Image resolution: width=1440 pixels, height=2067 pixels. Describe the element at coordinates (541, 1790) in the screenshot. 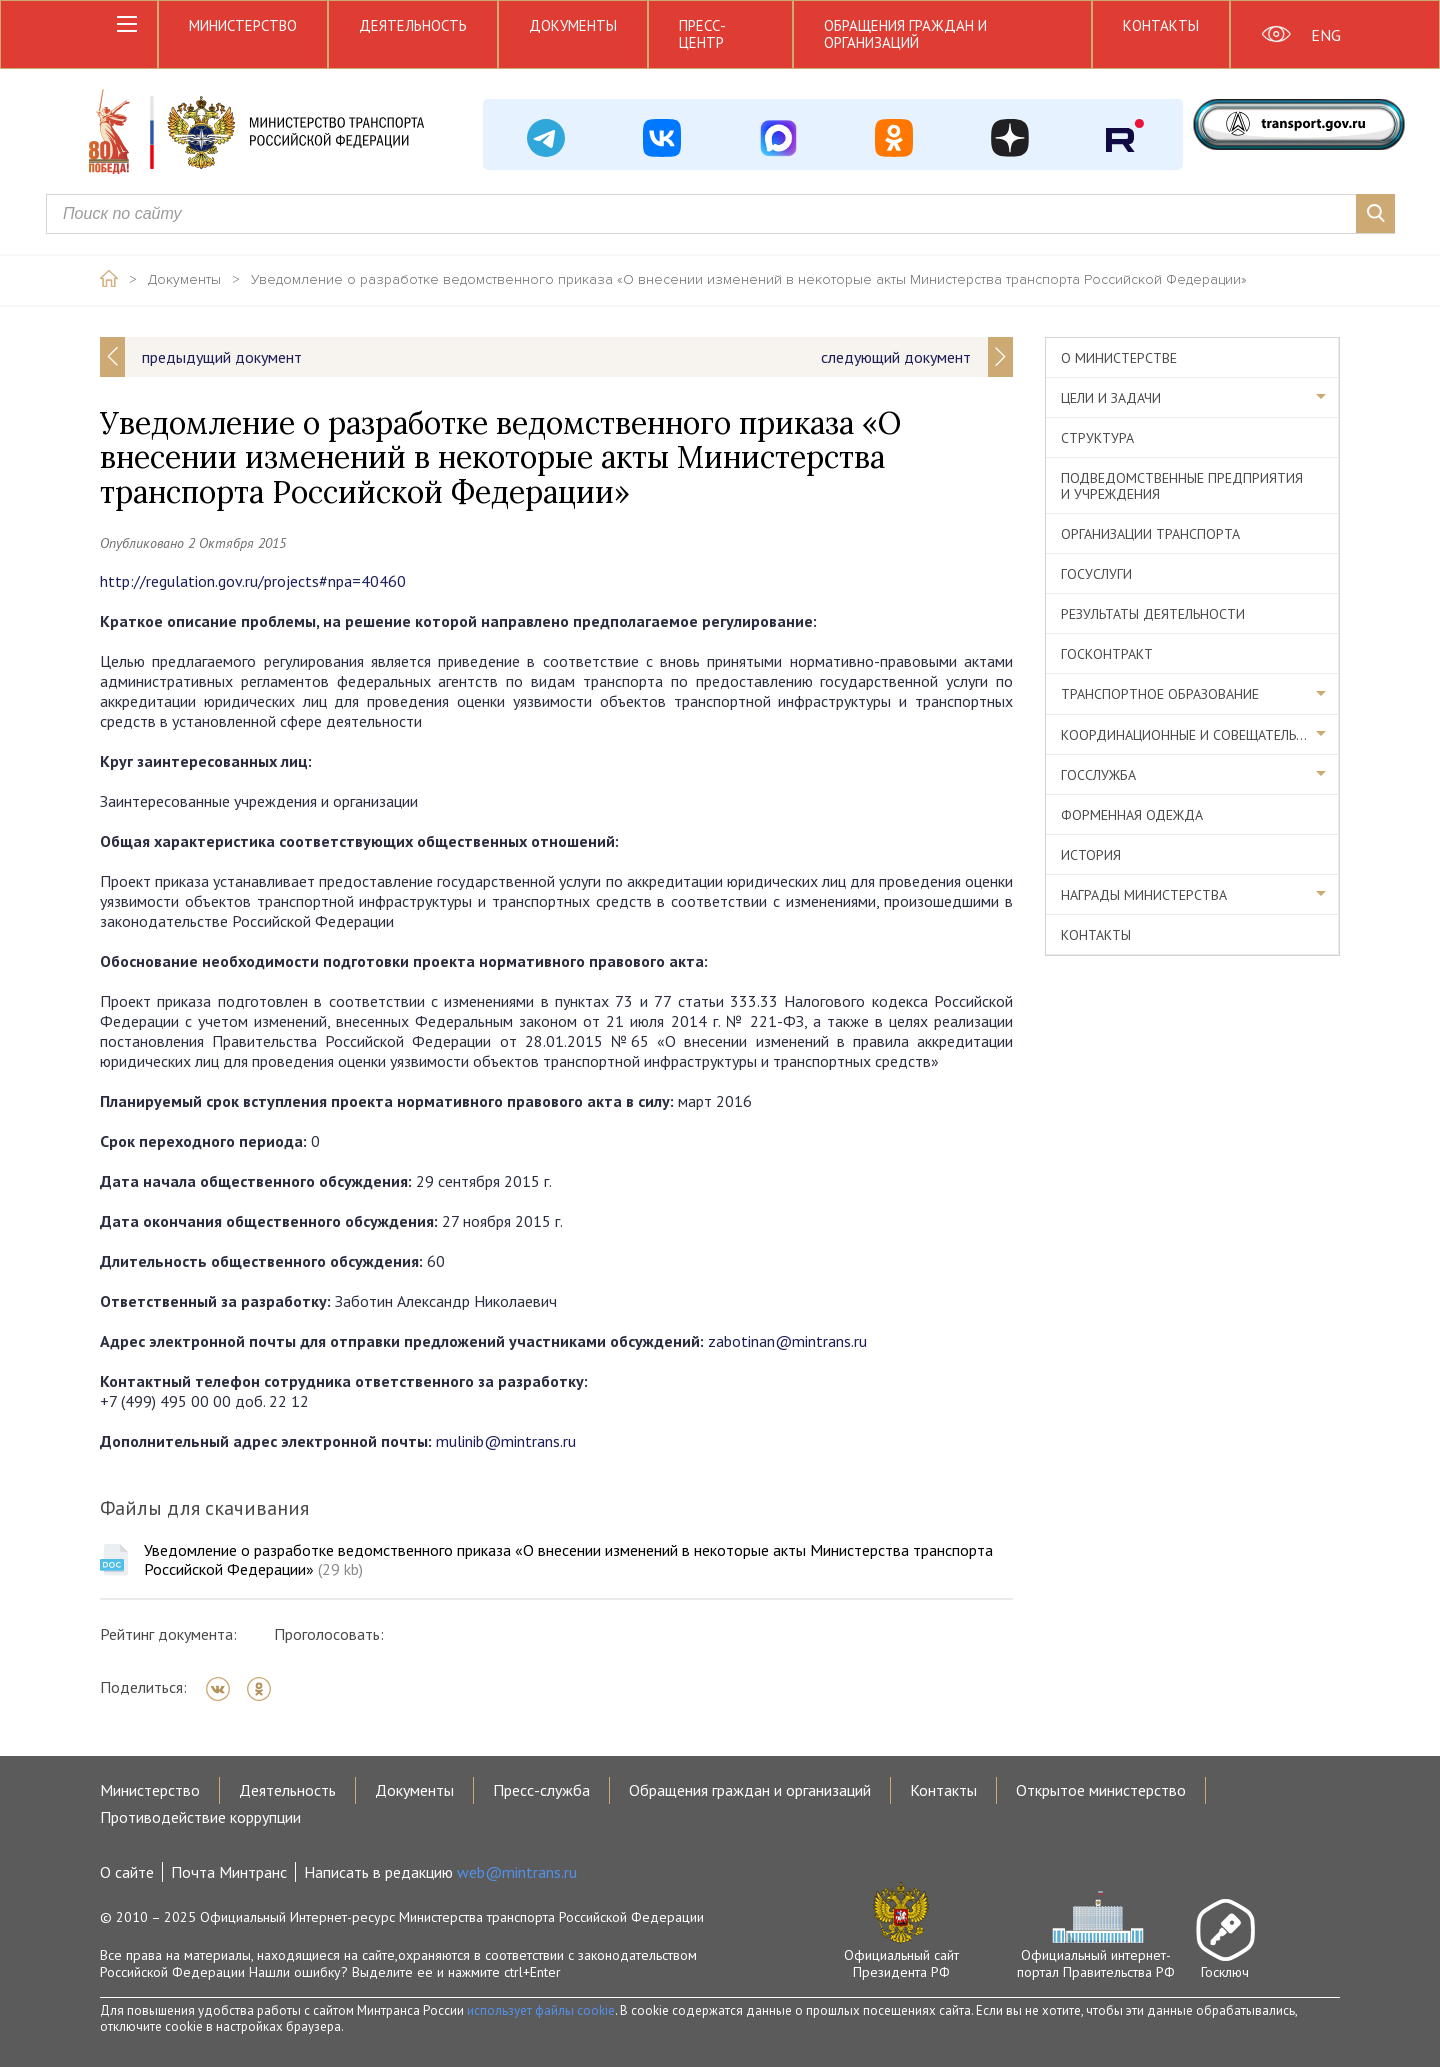

I see `Пресс-служба` at that location.